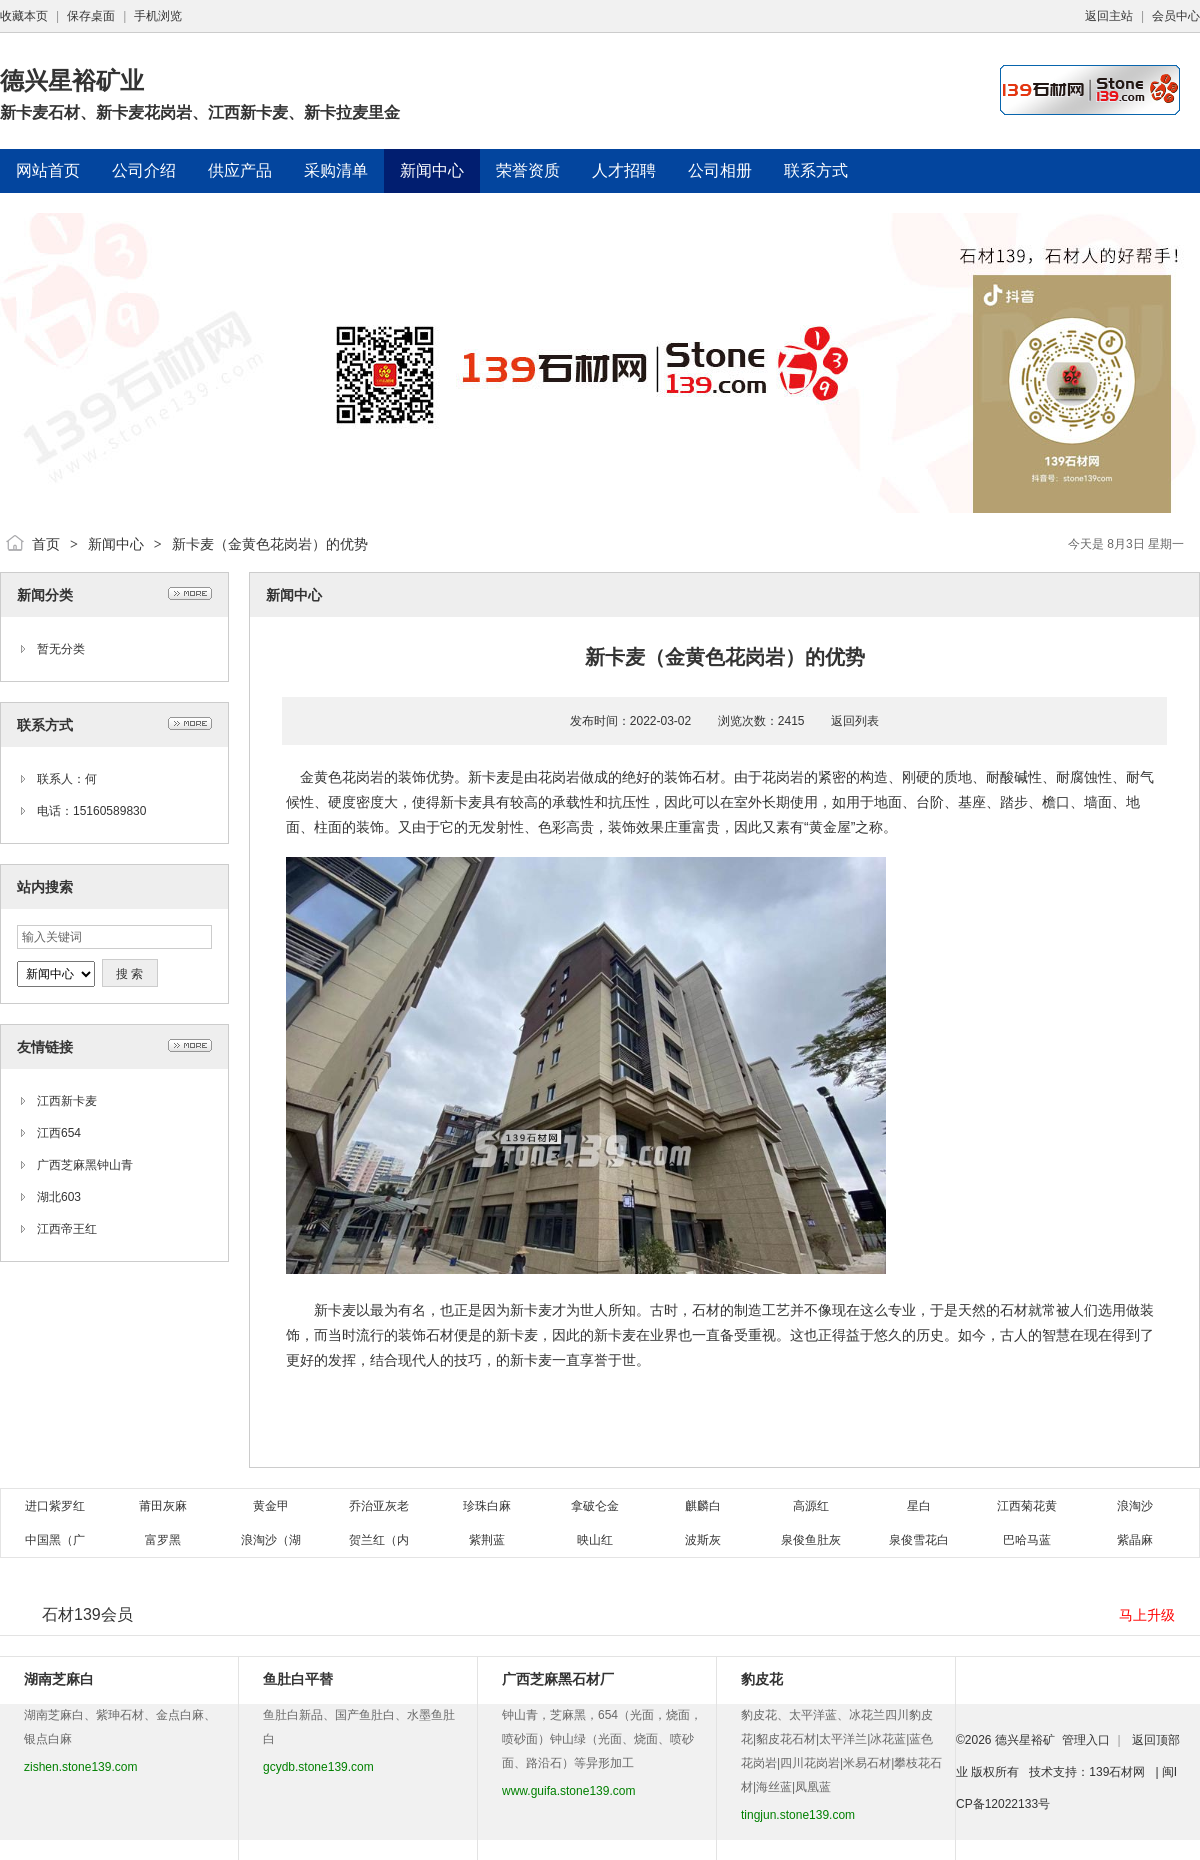 The height and width of the screenshot is (1860, 1200). What do you see at coordinates (1135, 1506) in the screenshot?
I see `浪淘沙` at bounding box center [1135, 1506].